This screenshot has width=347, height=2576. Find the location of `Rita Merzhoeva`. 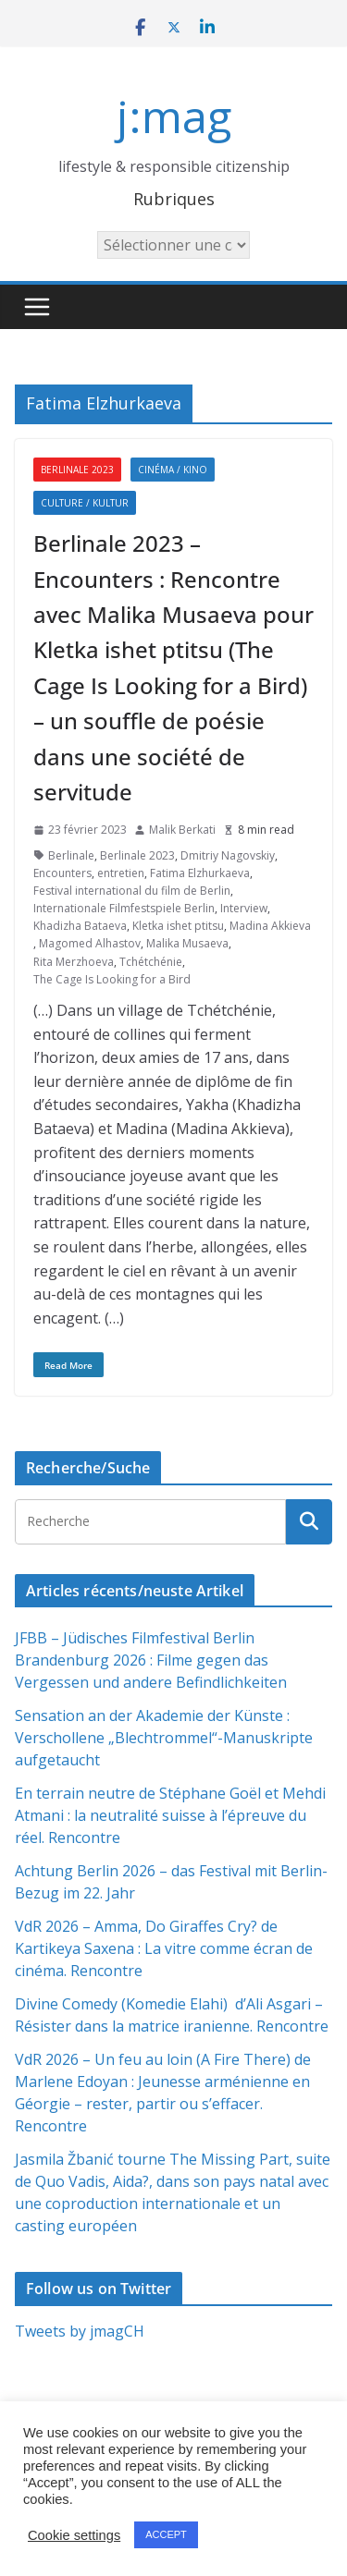

Rita Merzhoeva is located at coordinates (73, 962).